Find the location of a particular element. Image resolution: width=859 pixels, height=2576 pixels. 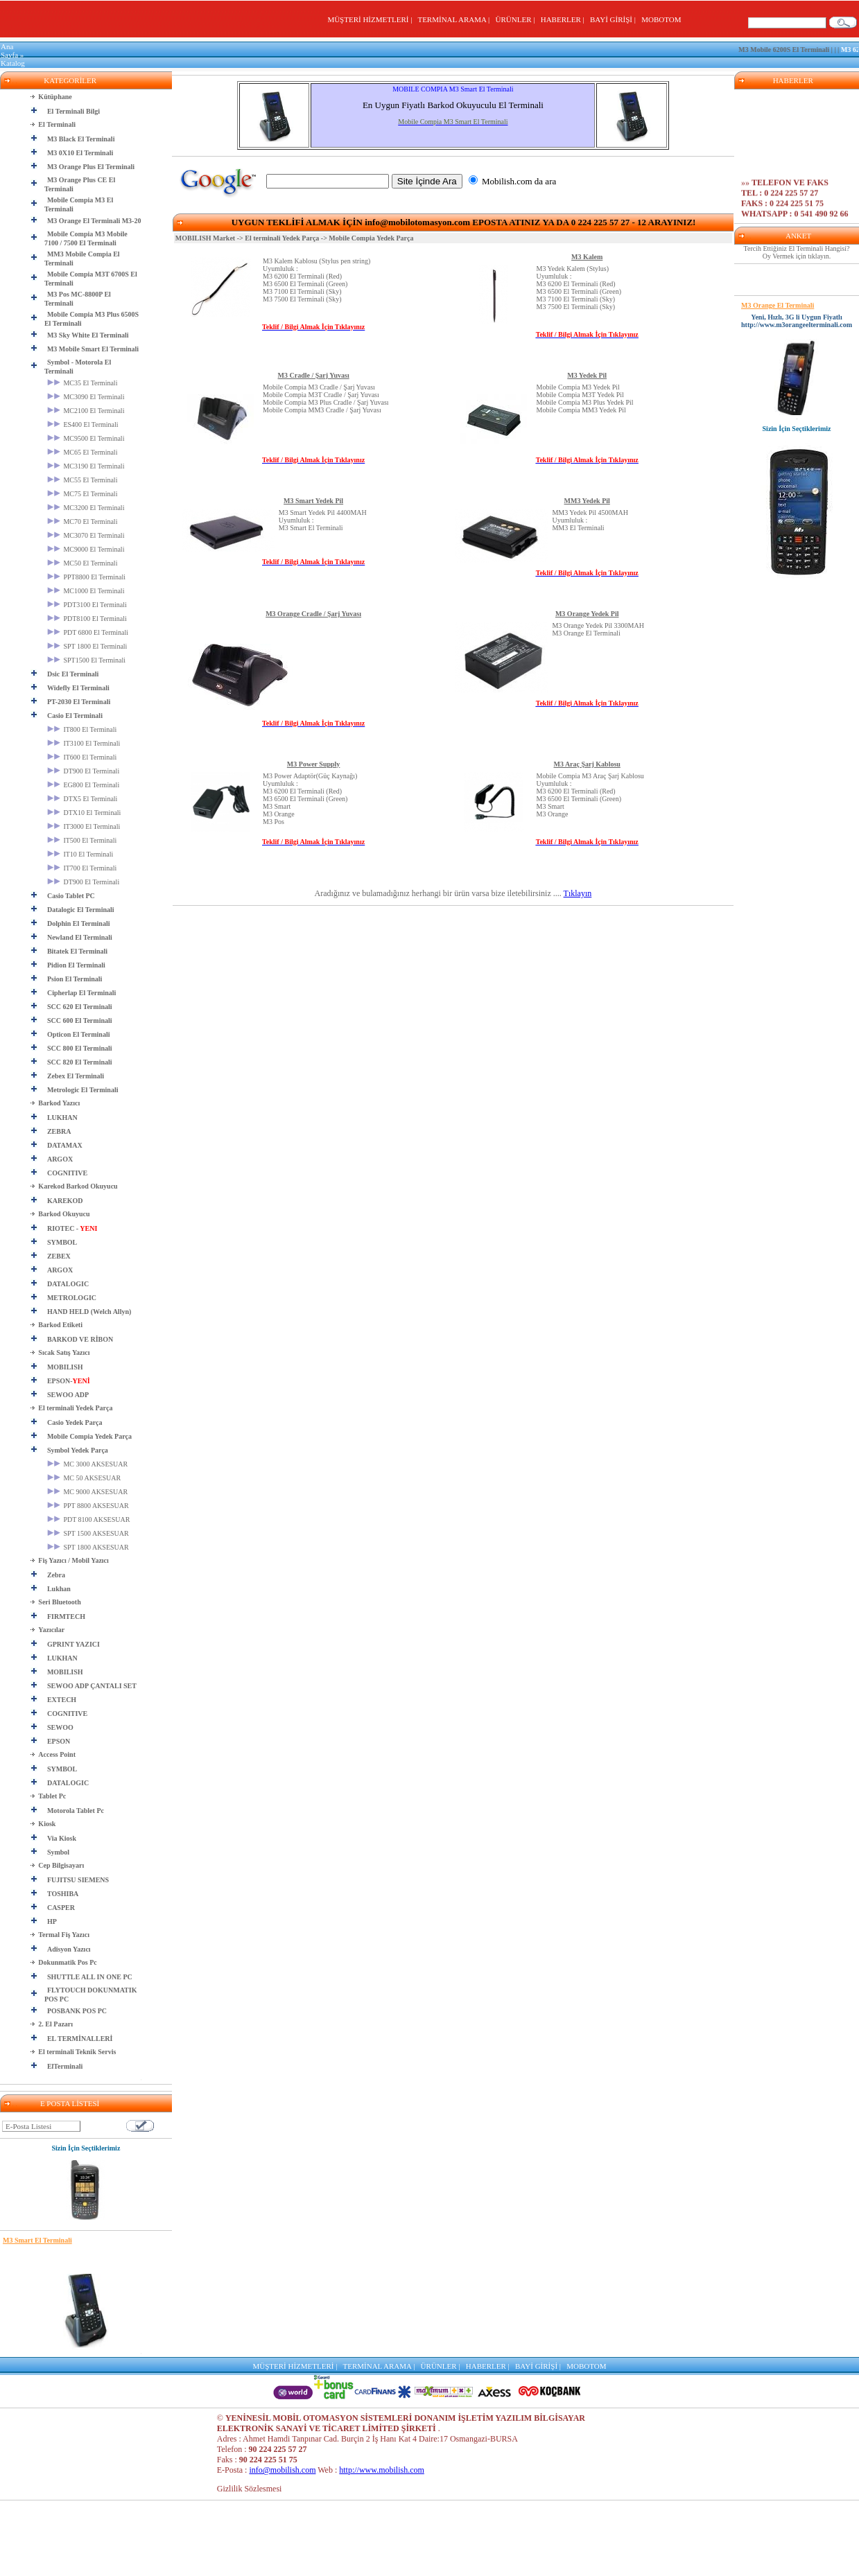

MÜŞTERİ HİZMETLERİ | is located at coordinates (371, 19).